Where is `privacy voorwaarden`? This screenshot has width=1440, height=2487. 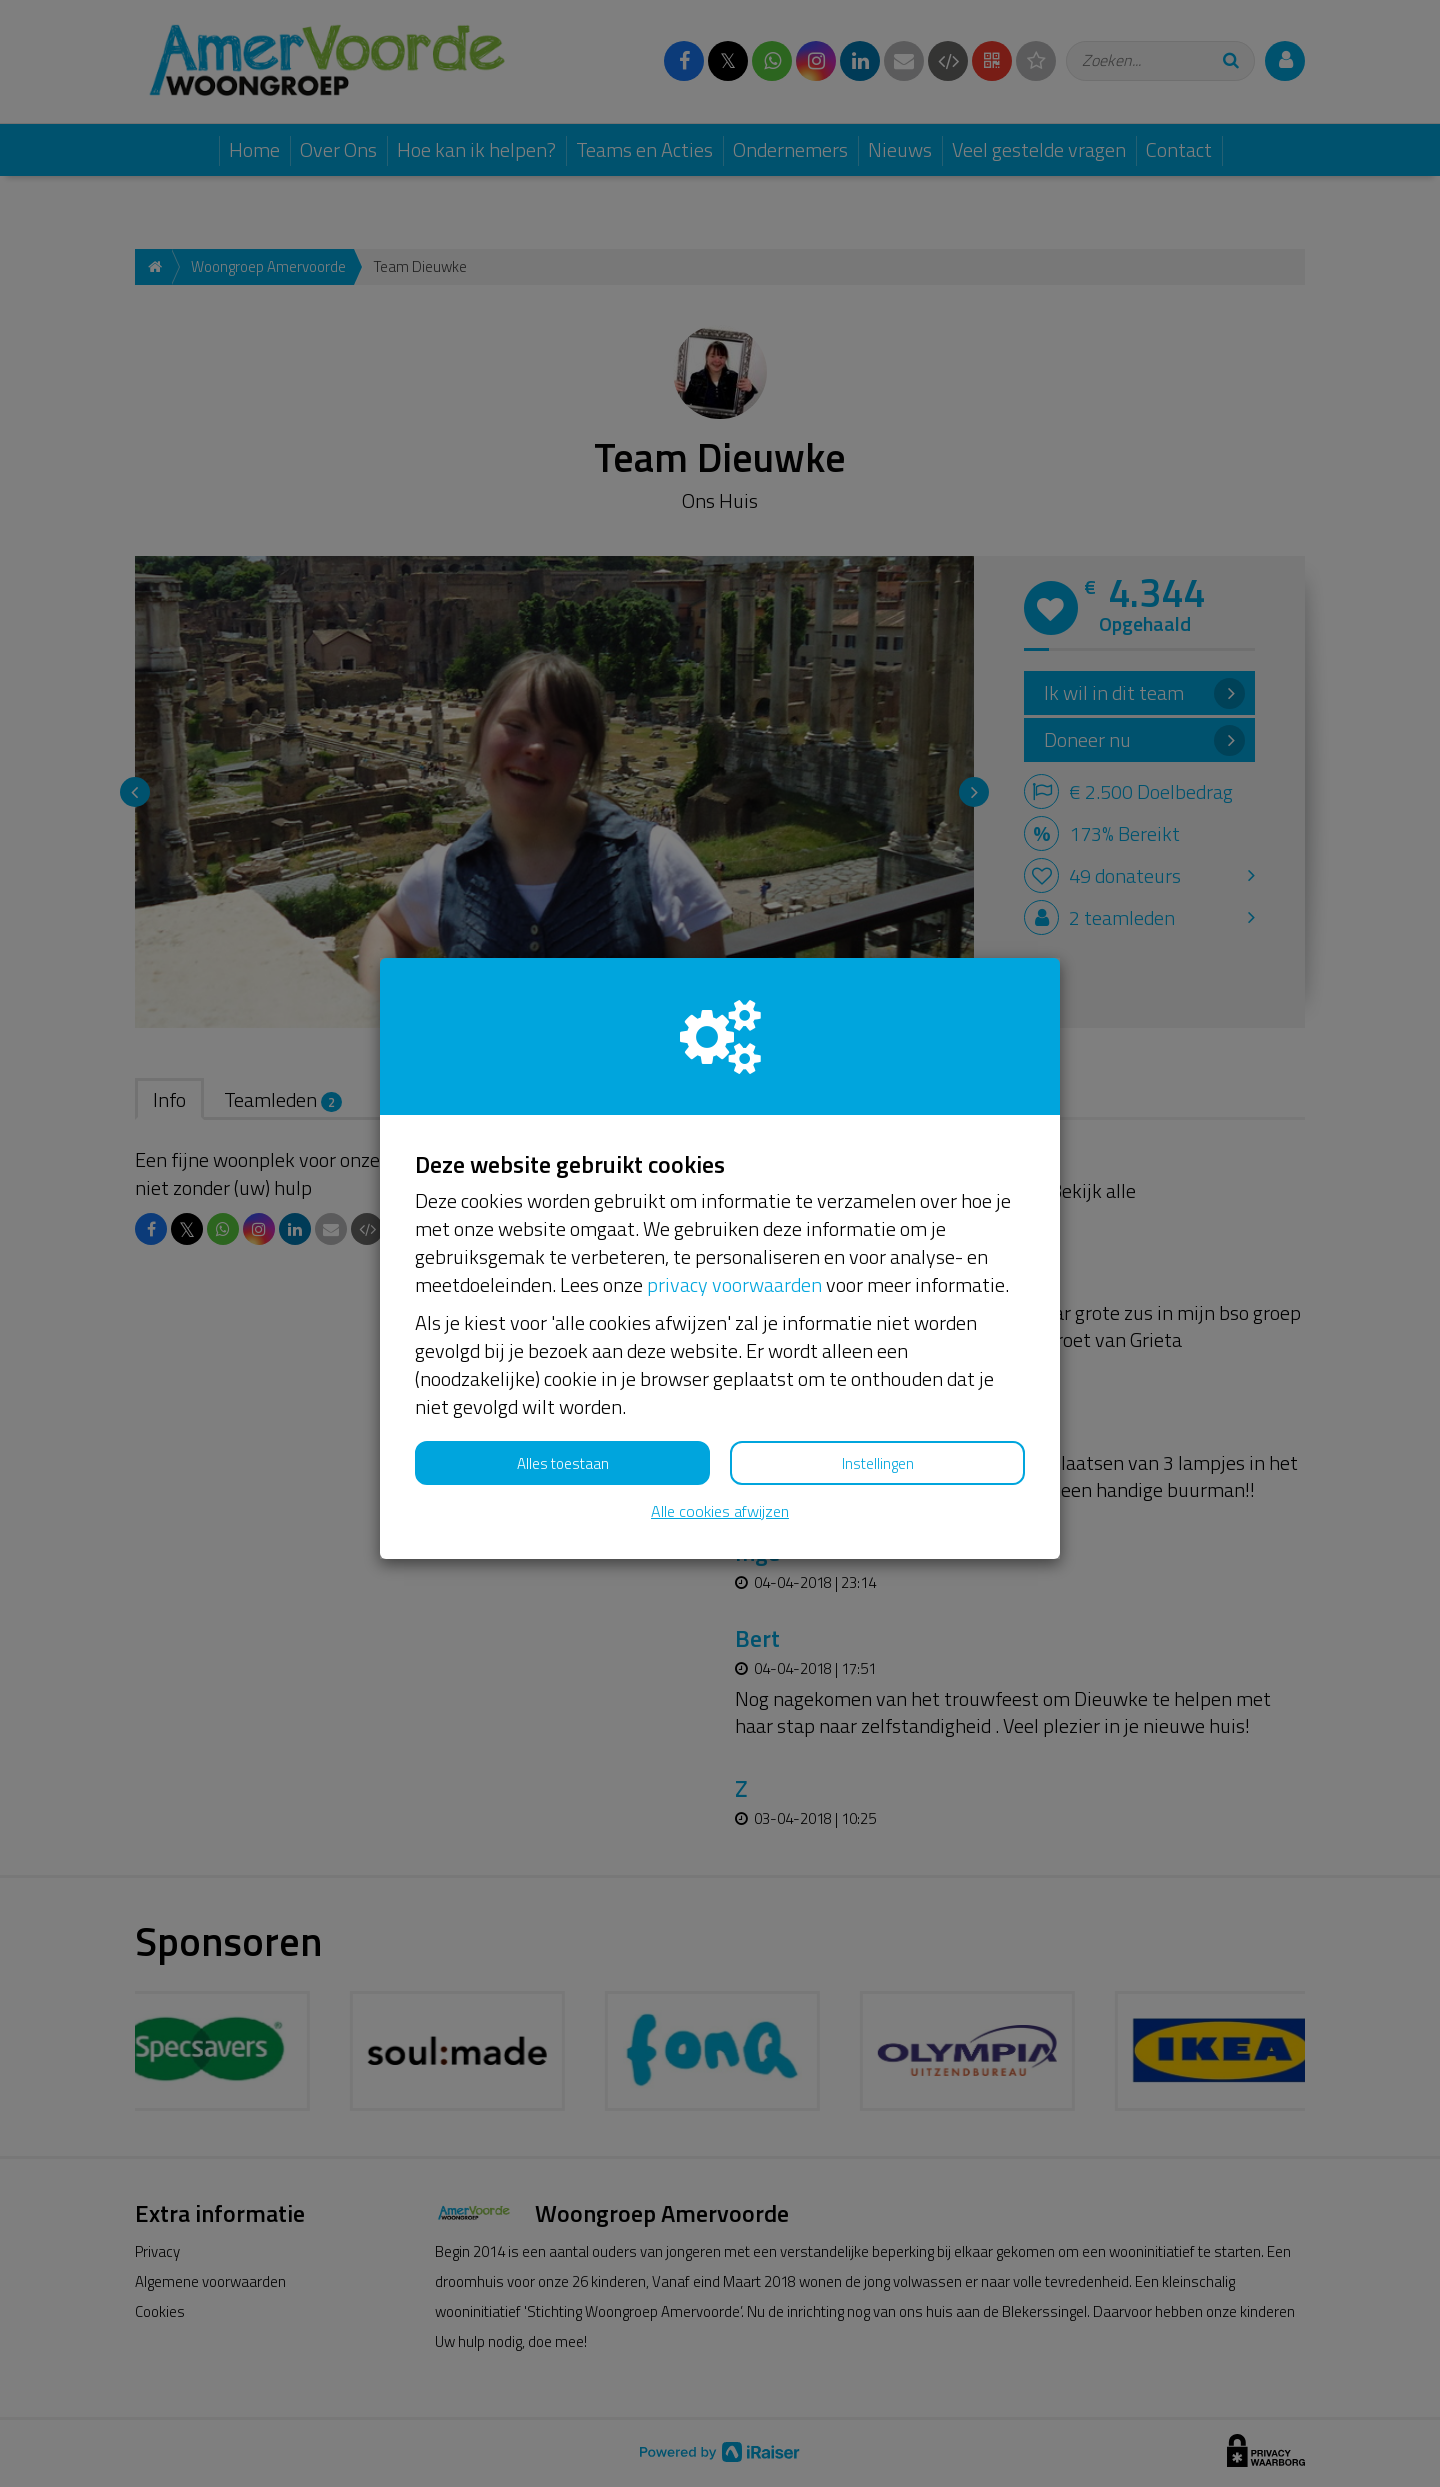
privacy voorwaarden is located at coordinates (734, 1284).